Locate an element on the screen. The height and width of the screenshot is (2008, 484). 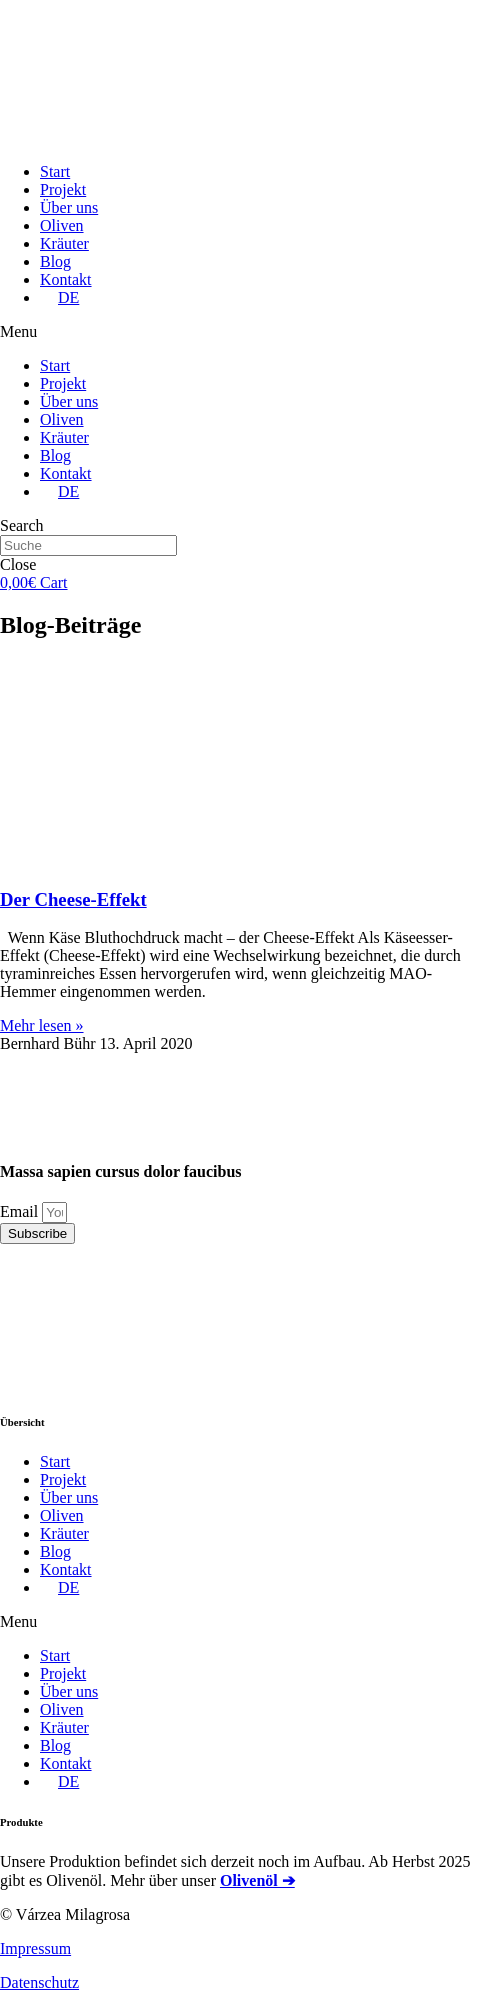
Projekt is located at coordinates (63, 189).